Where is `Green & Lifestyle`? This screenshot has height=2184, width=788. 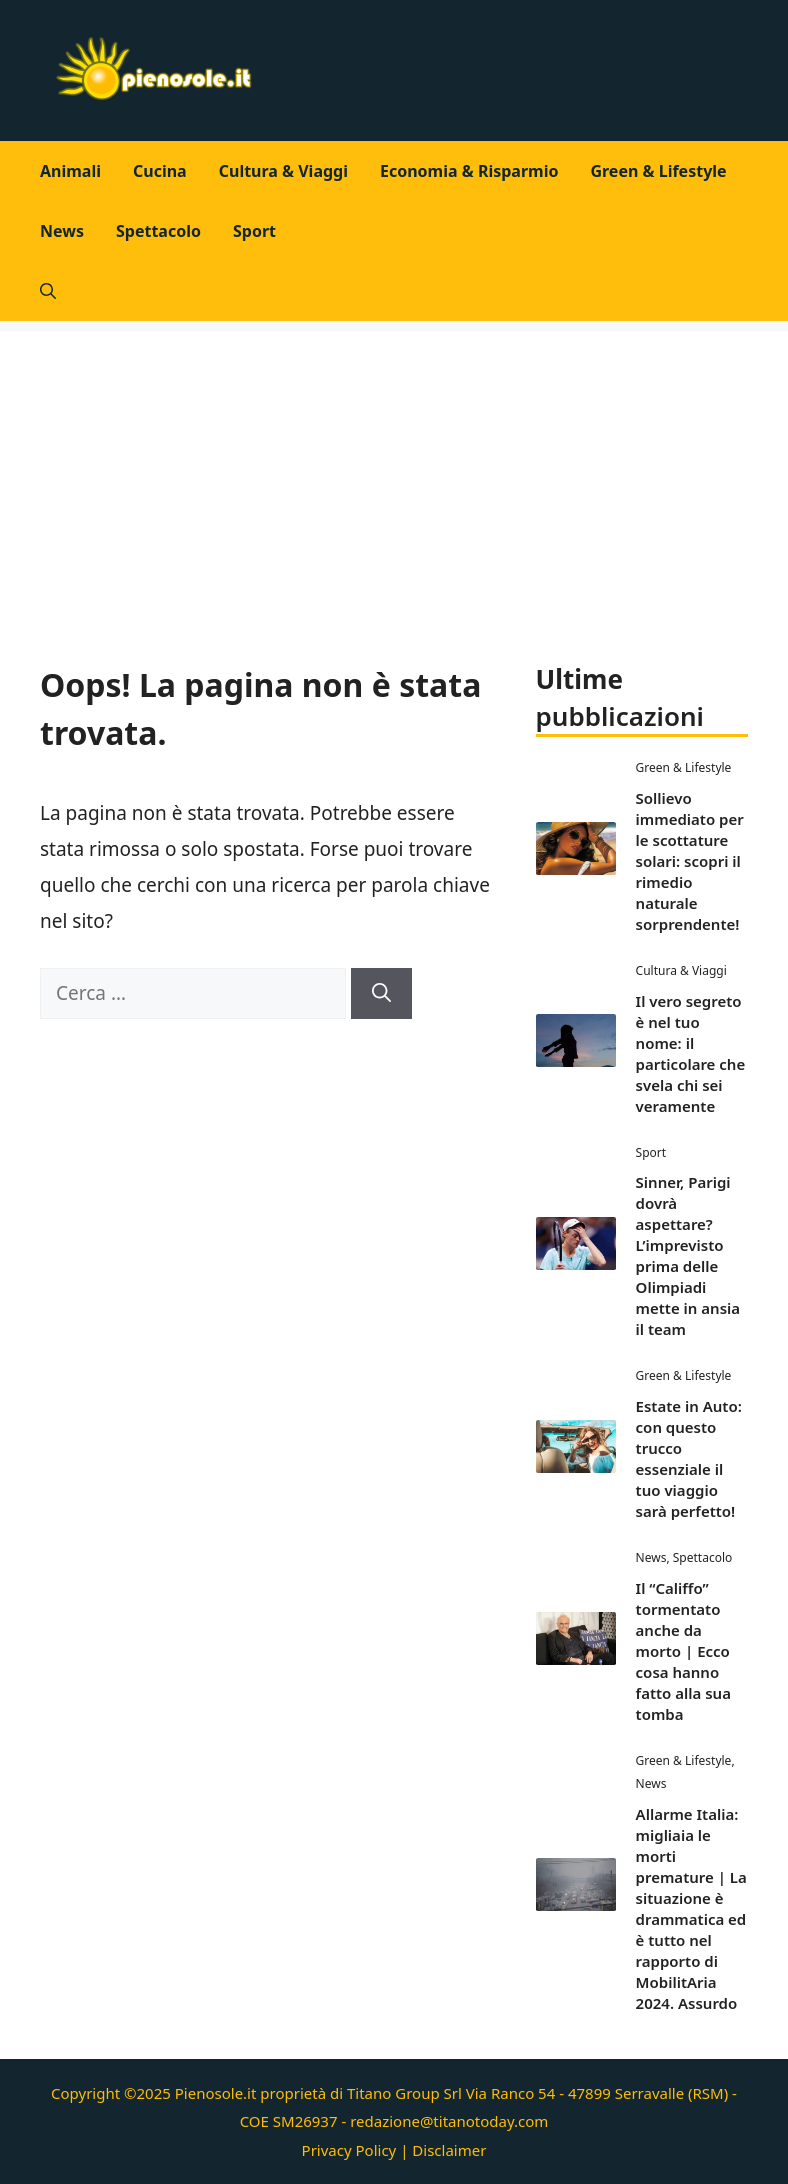 Green & Lifestyle is located at coordinates (658, 171).